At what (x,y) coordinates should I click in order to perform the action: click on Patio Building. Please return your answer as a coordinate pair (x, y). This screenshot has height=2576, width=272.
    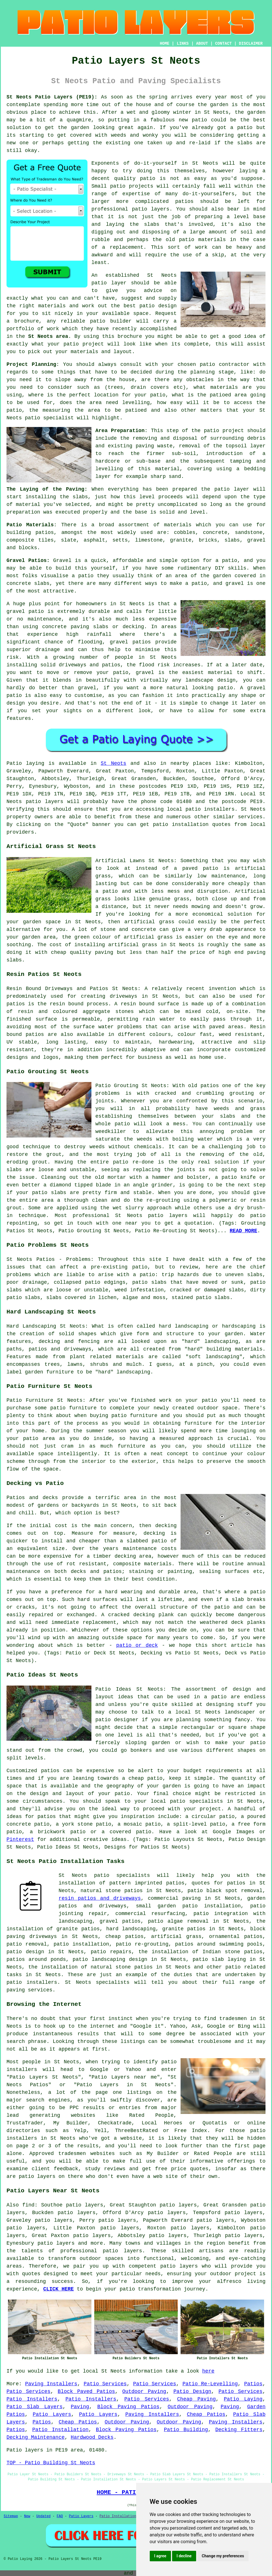
    Looking at the image, I should click on (186, 2430).